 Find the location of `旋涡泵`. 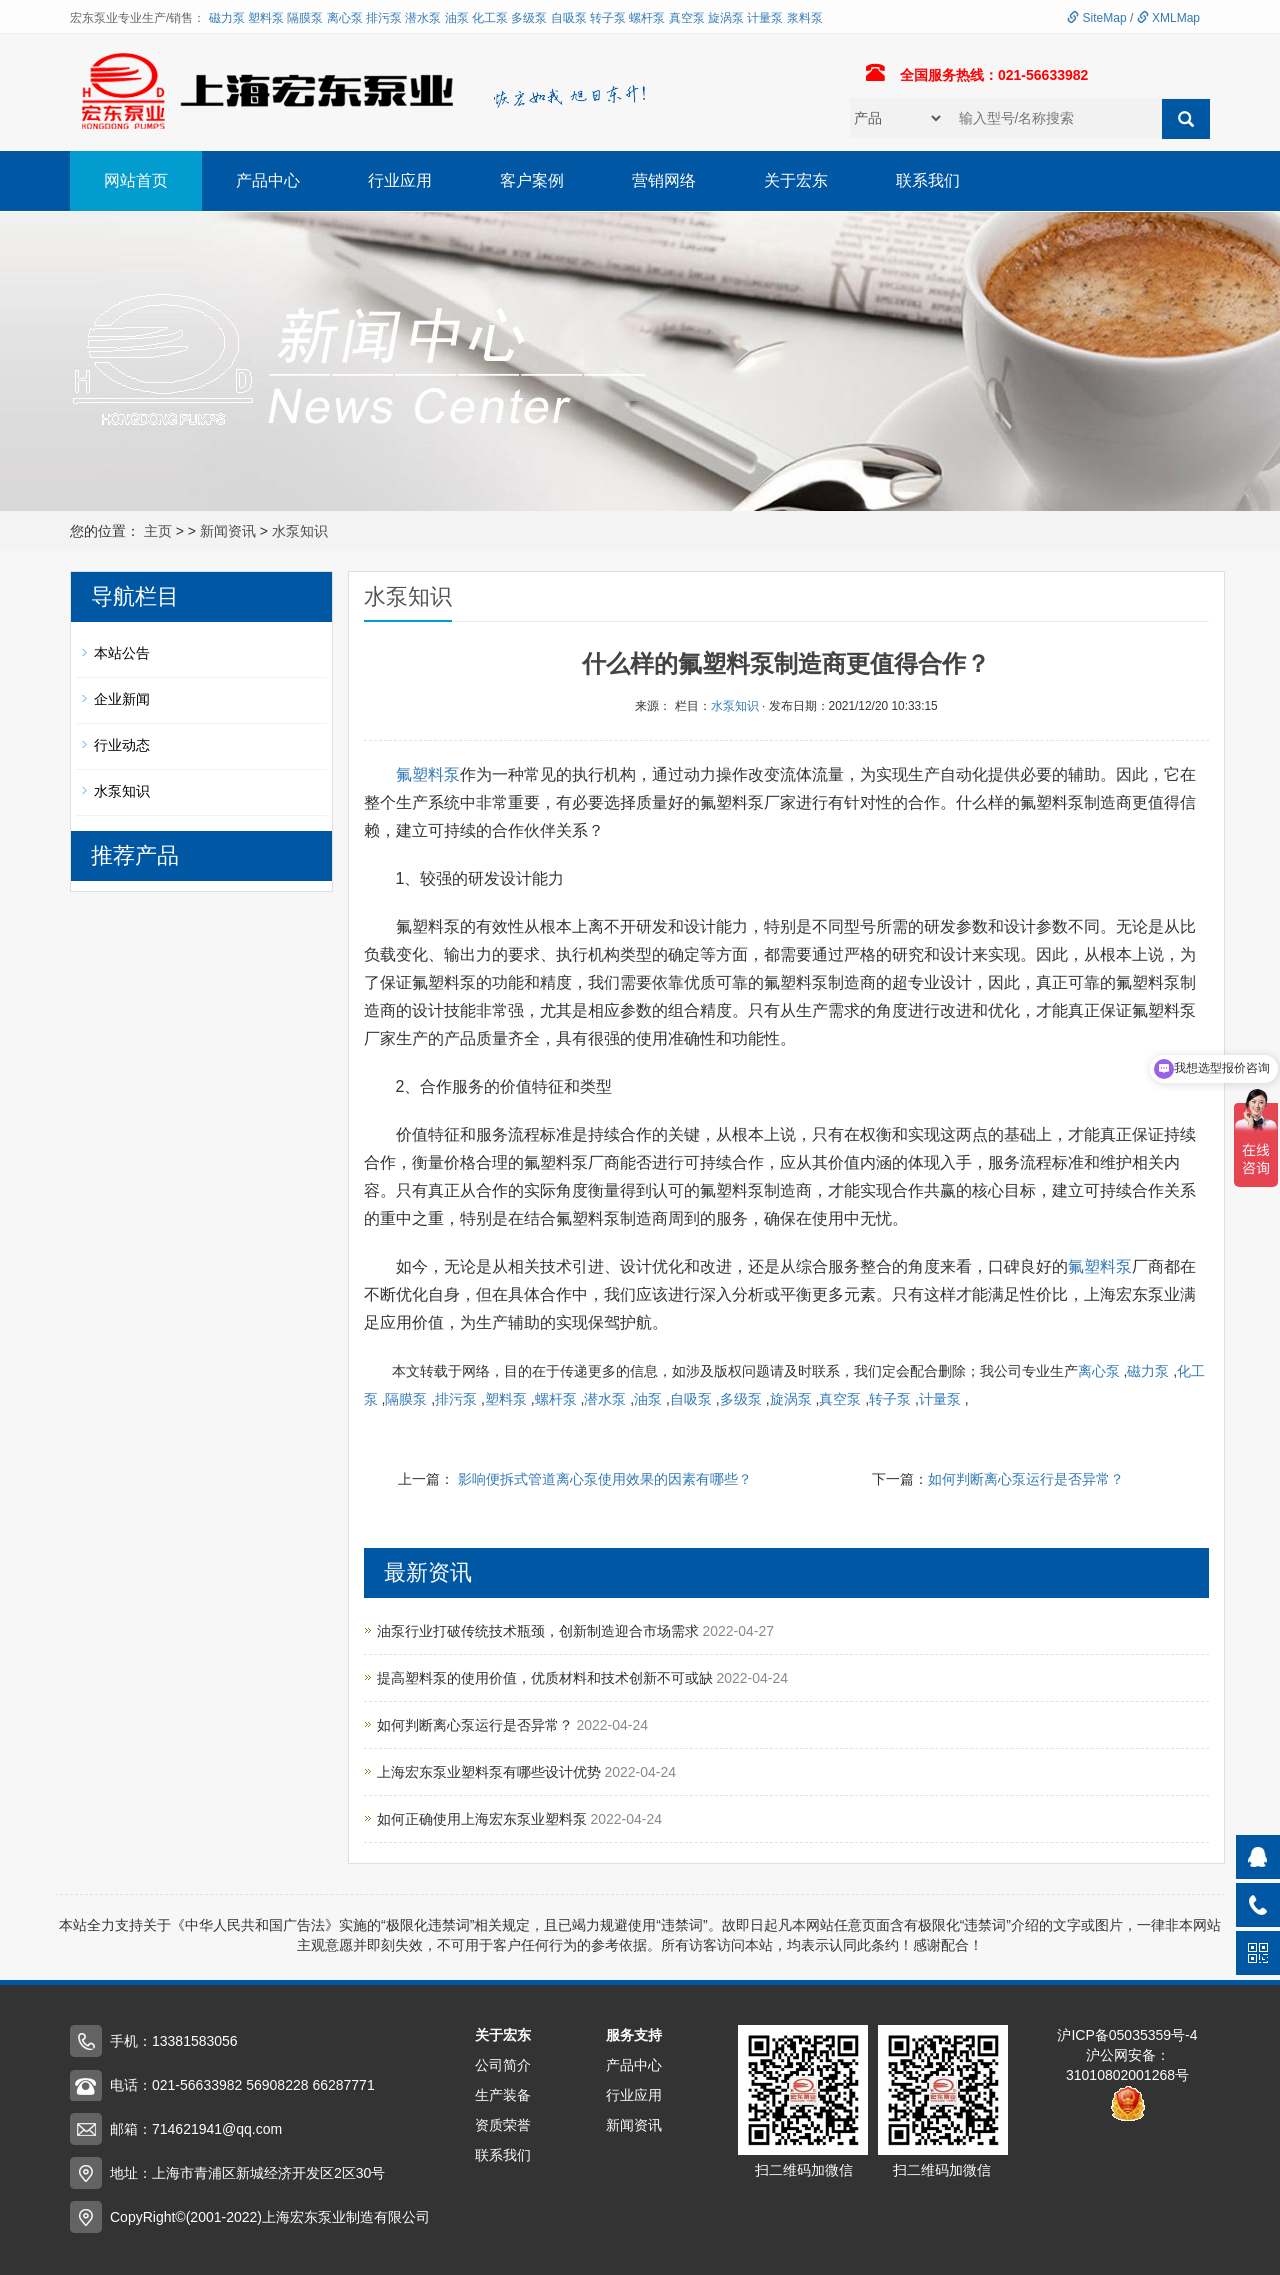

旋涡泵 is located at coordinates (726, 18).